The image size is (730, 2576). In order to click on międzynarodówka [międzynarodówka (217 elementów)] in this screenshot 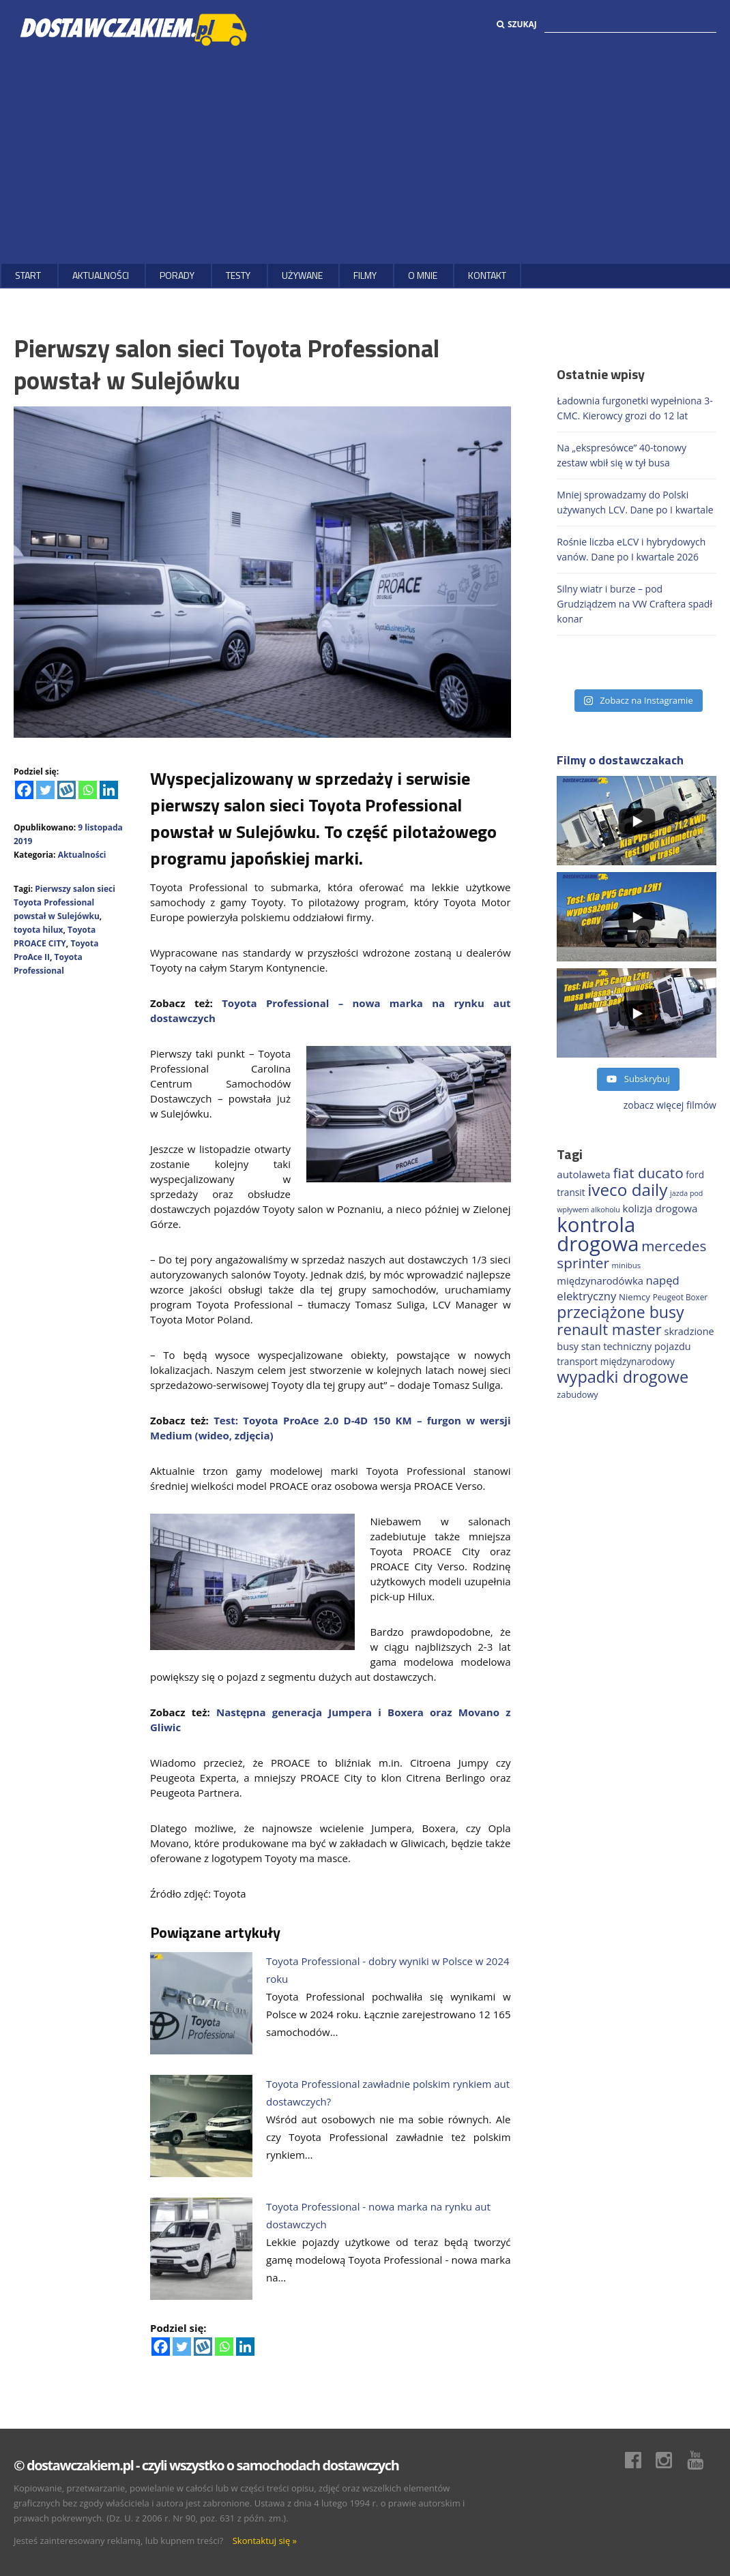, I will do `click(600, 1280)`.